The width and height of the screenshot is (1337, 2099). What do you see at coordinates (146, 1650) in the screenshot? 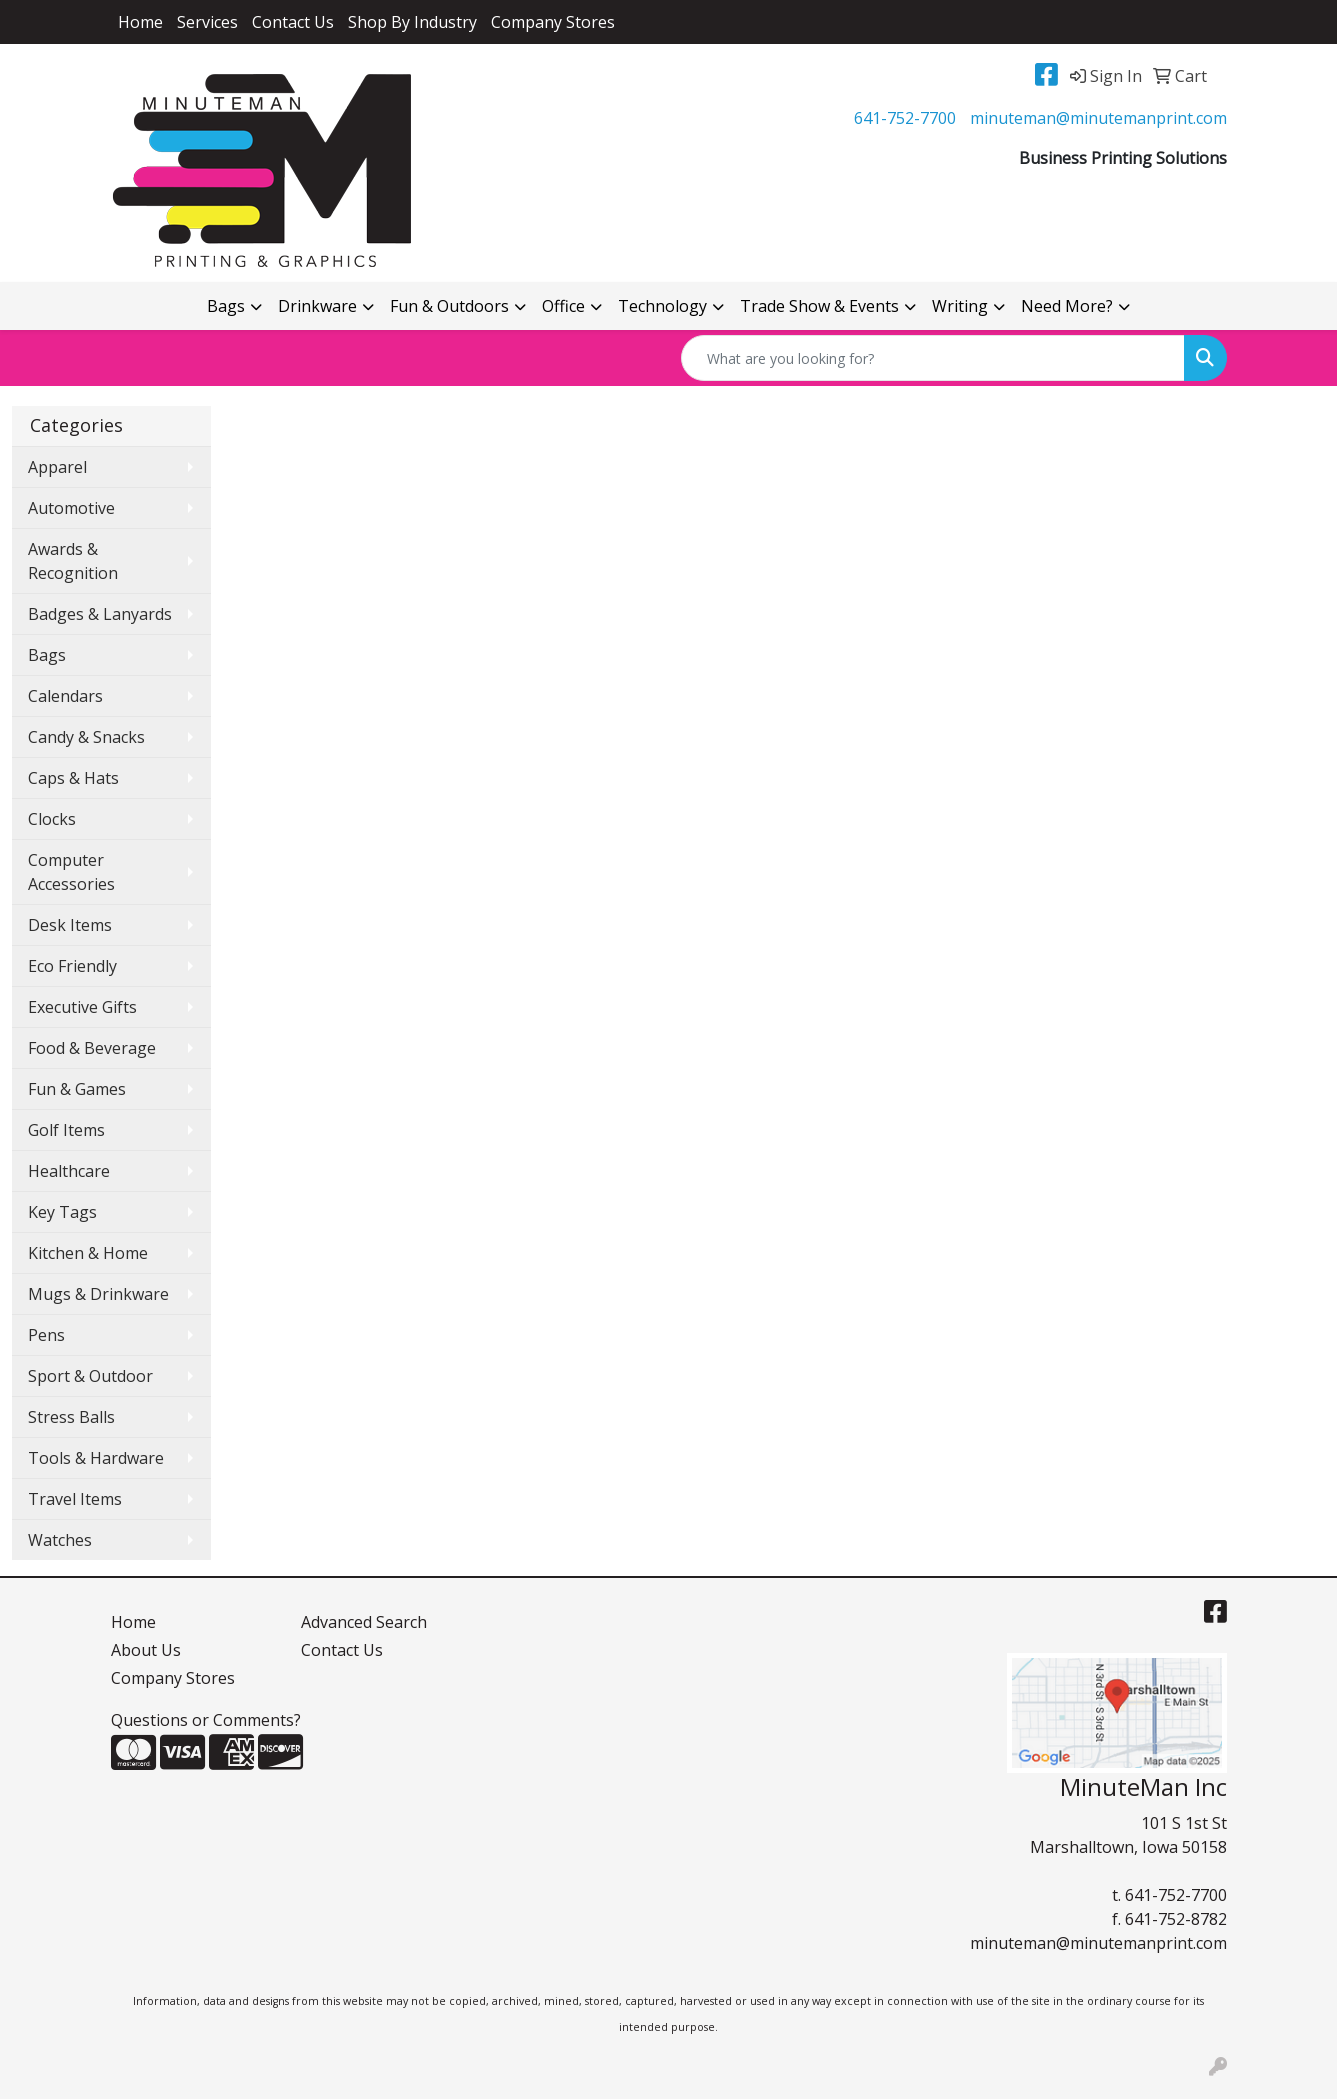
I see `About Us` at bounding box center [146, 1650].